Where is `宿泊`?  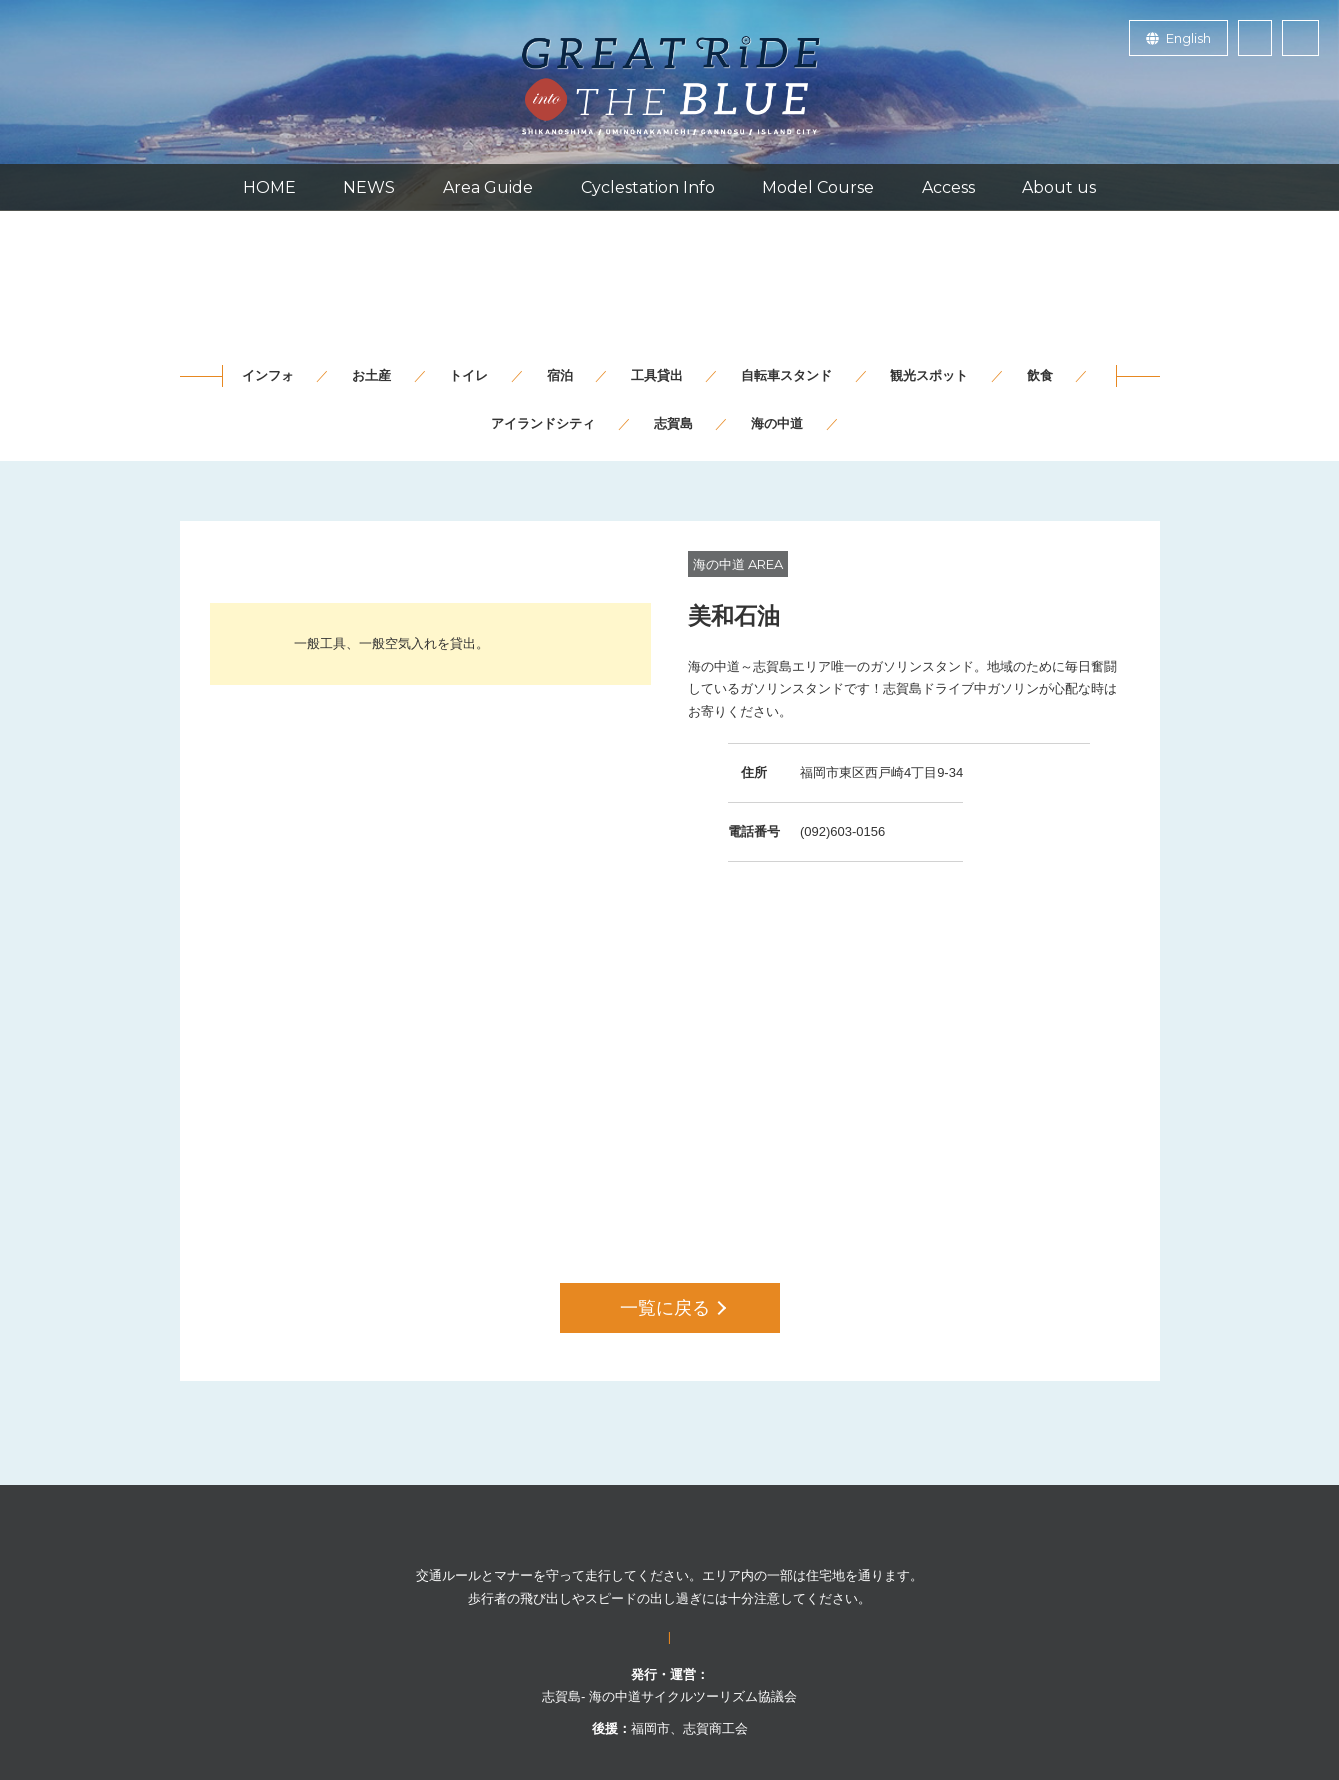 宿泊 is located at coordinates (560, 375).